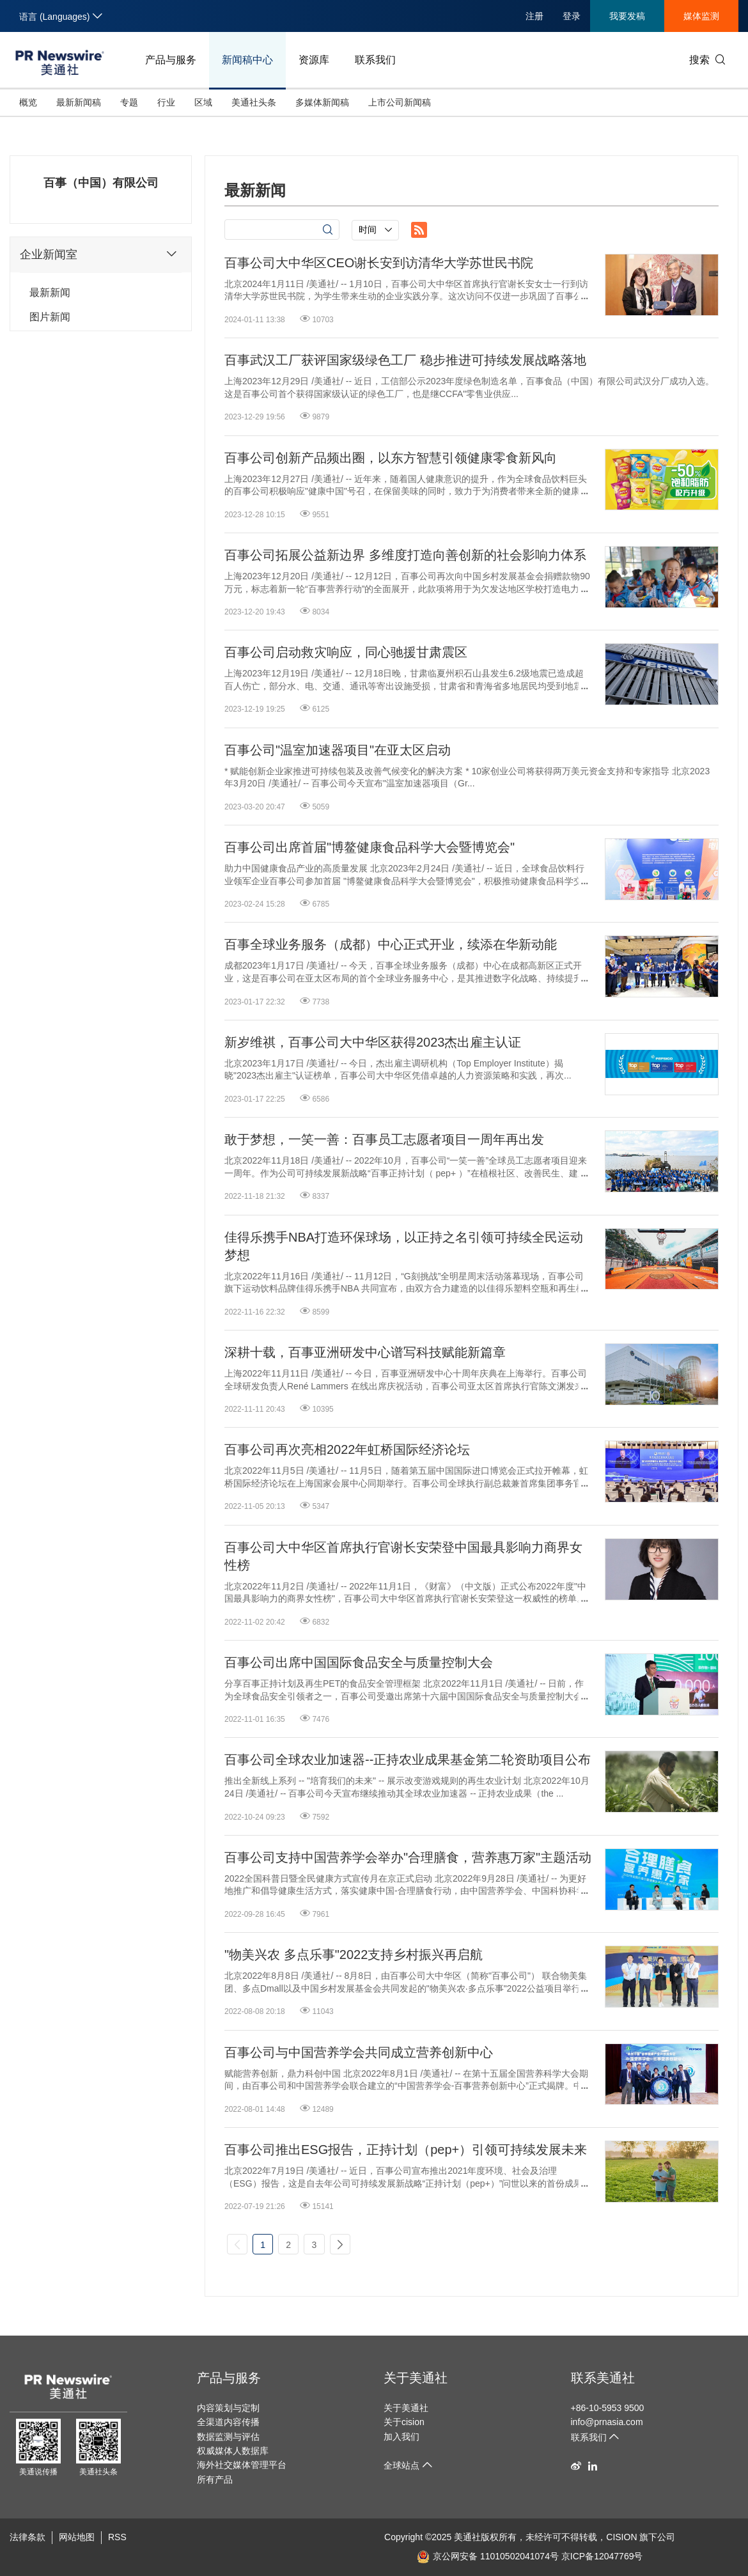 Image resolution: width=748 pixels, height=2576 pixels. Describe the element at coordinates (416, 2378) in the screenshot. I see `关于美通社` at that location.